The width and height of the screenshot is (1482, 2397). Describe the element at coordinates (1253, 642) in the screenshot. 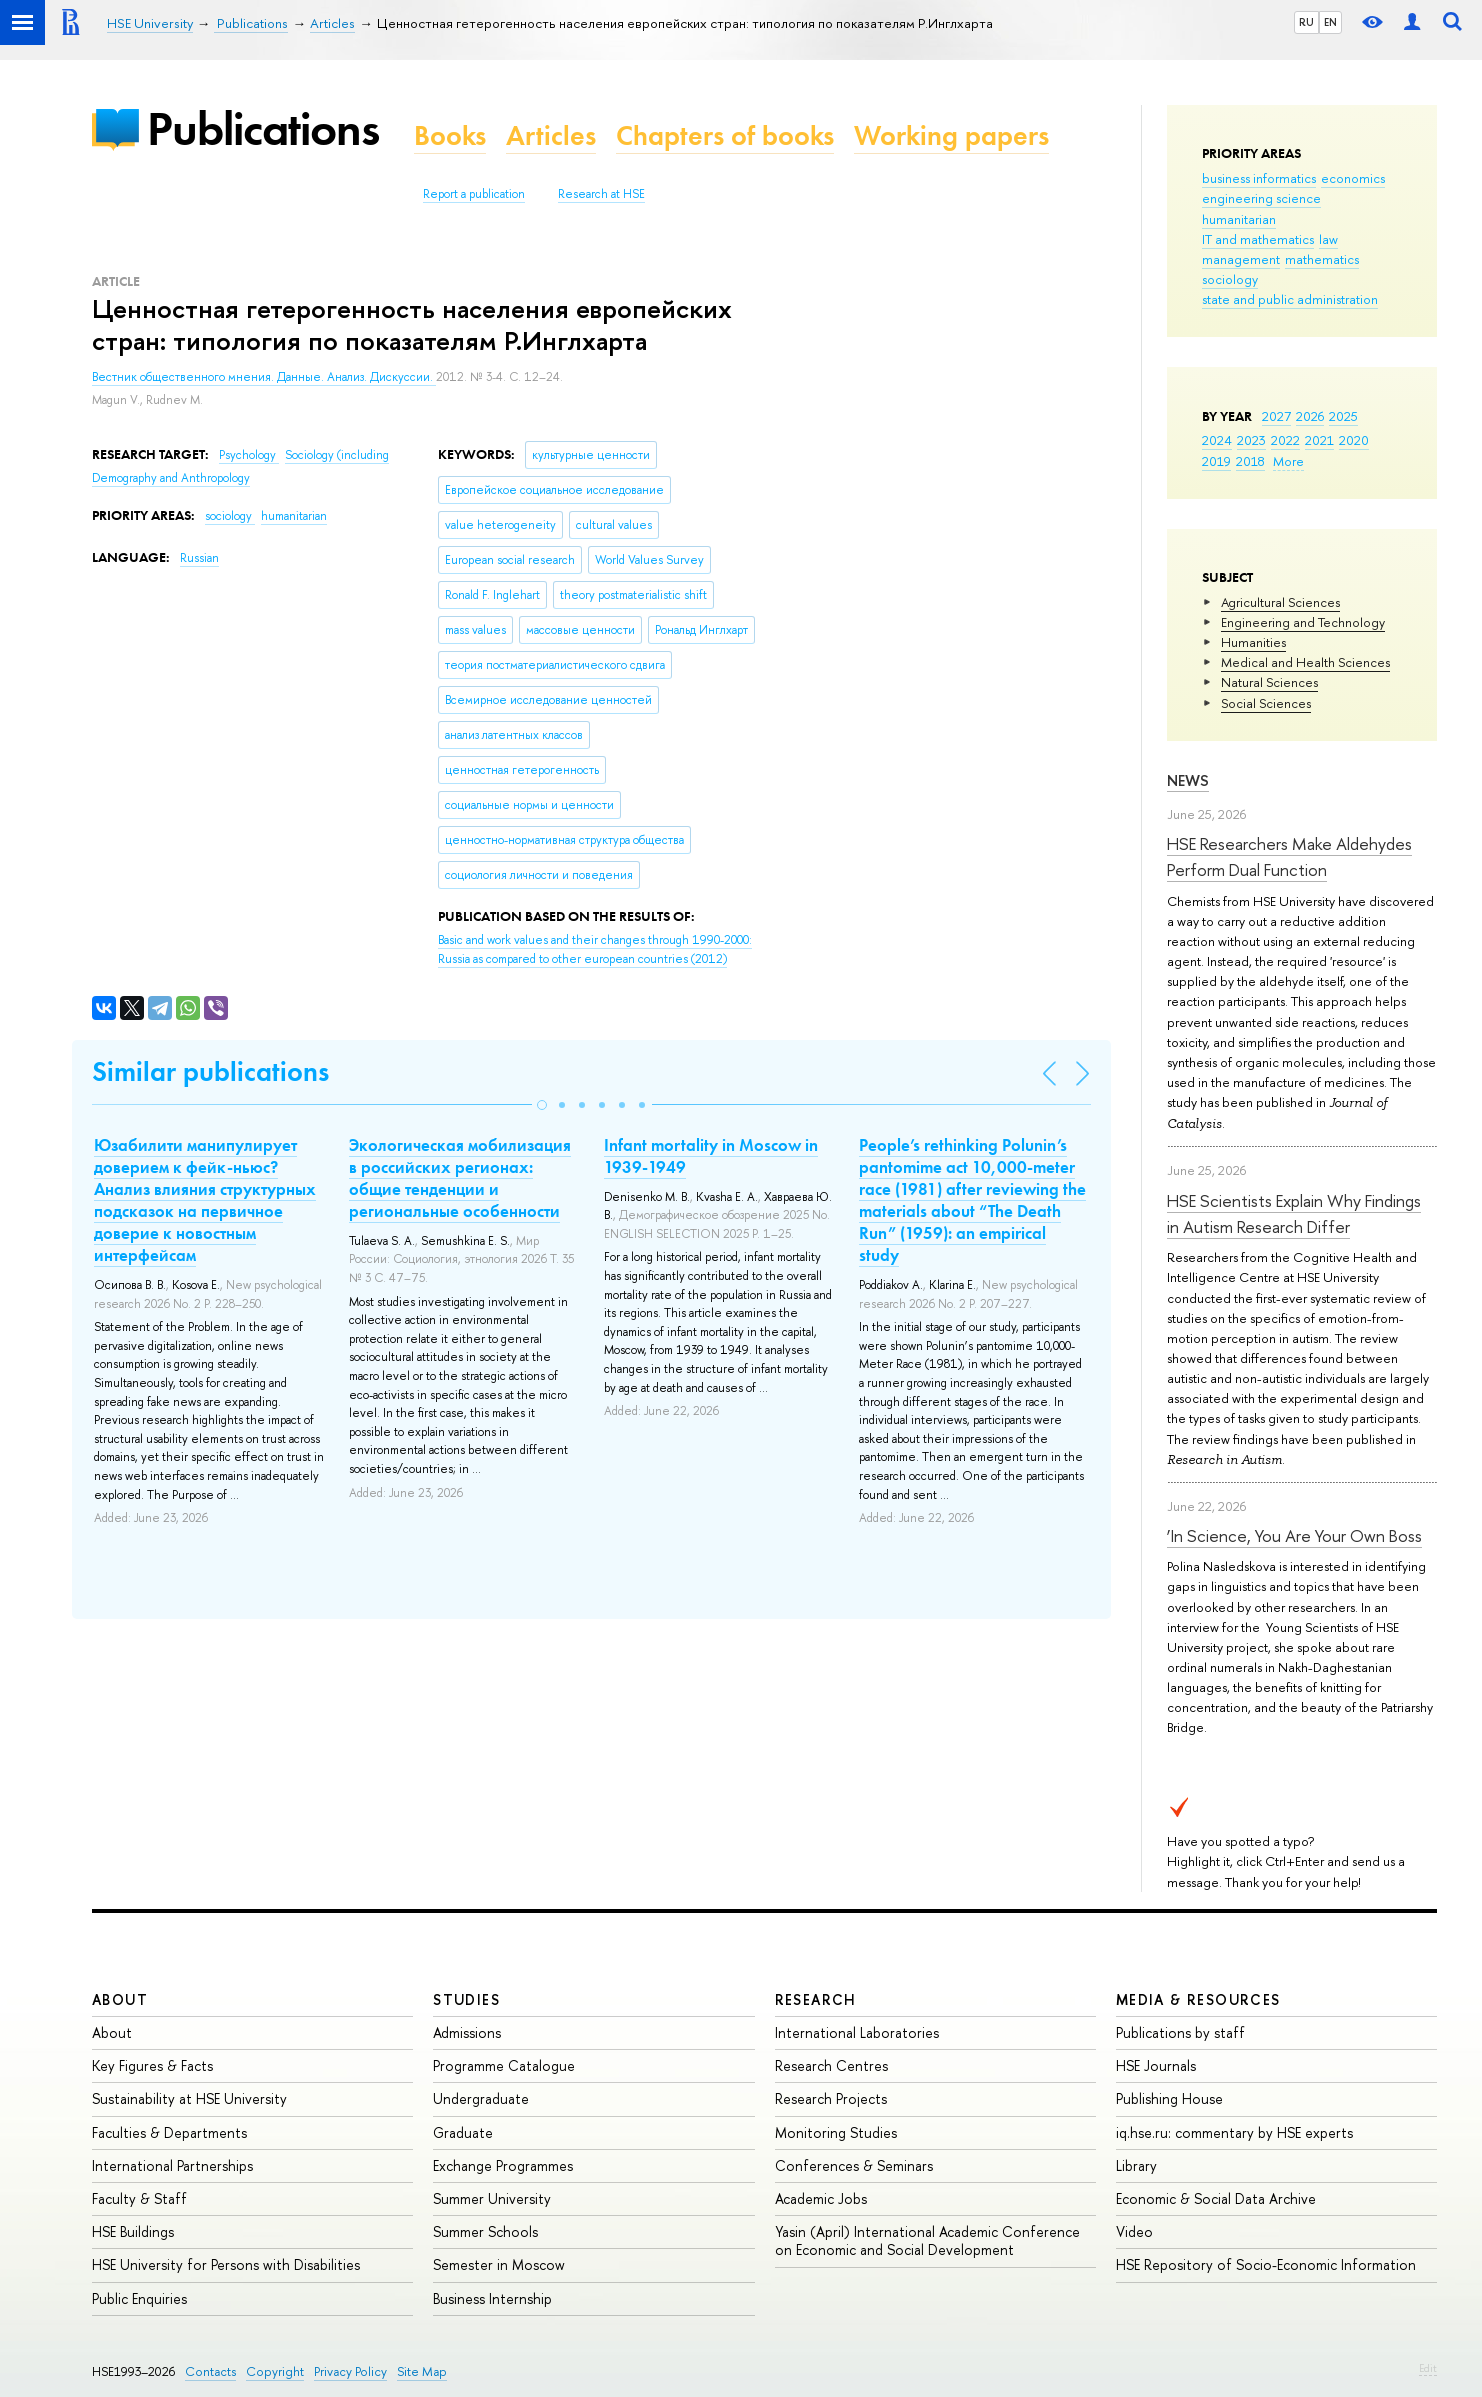

I see `Humanities` at that location.